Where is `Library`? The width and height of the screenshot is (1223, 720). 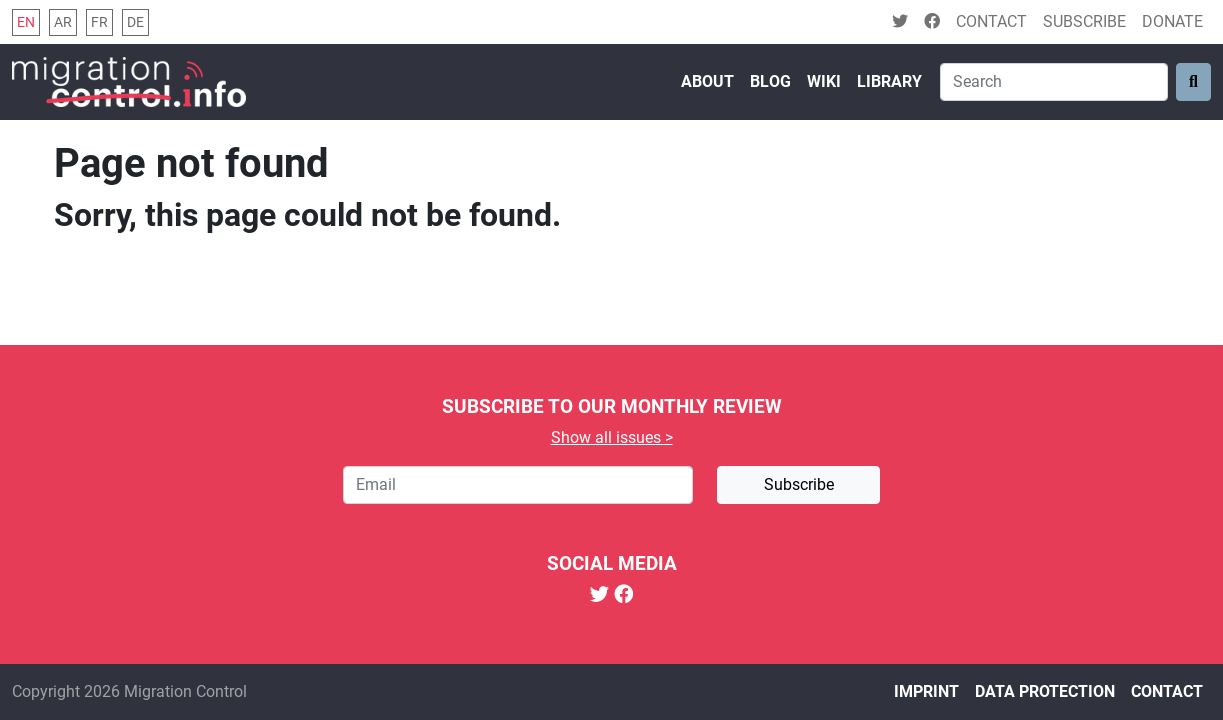
Library is located at coordinates (889, 81).